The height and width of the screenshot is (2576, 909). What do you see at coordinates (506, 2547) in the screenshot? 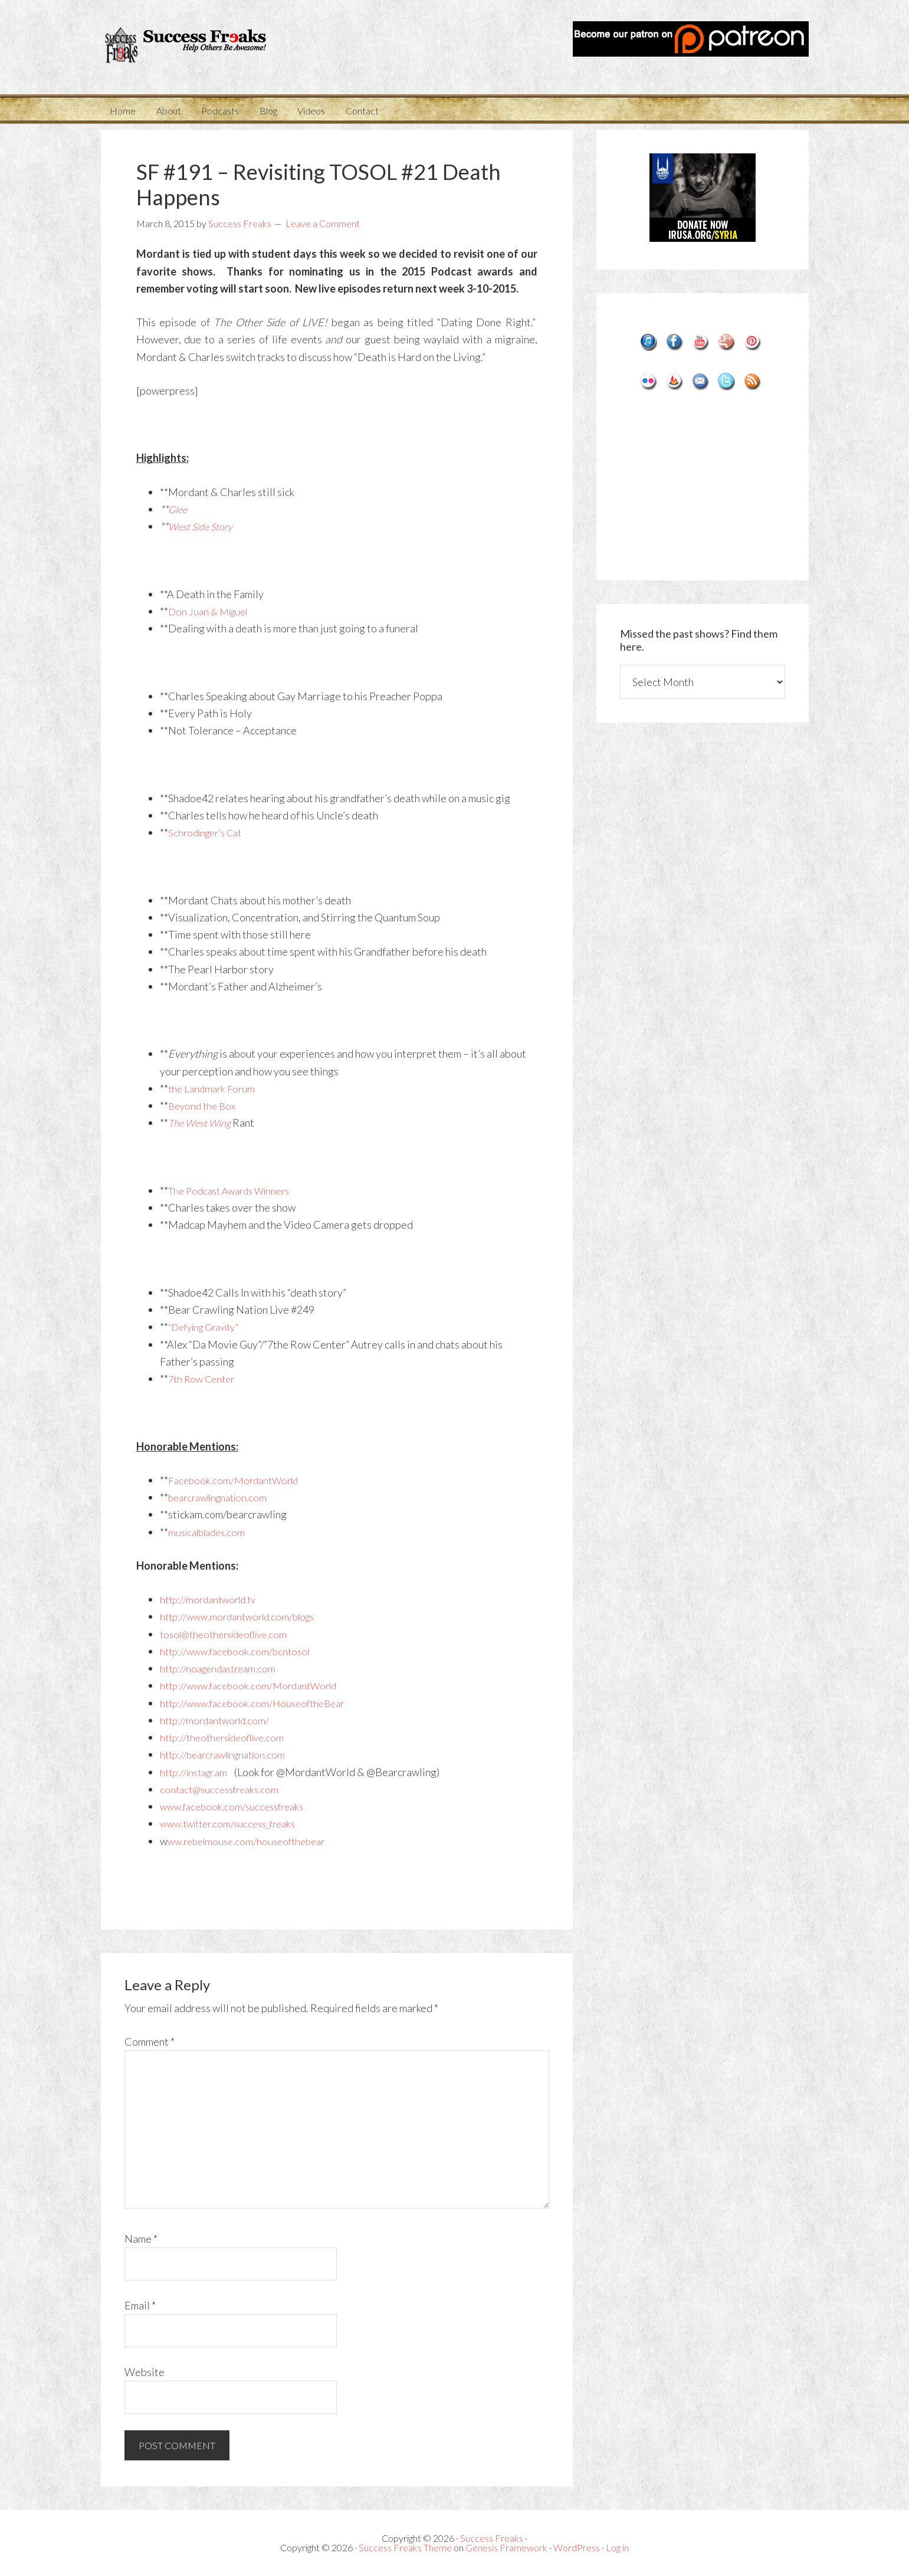
I see `Genesis Framework` at bounding box center [506, 2547].